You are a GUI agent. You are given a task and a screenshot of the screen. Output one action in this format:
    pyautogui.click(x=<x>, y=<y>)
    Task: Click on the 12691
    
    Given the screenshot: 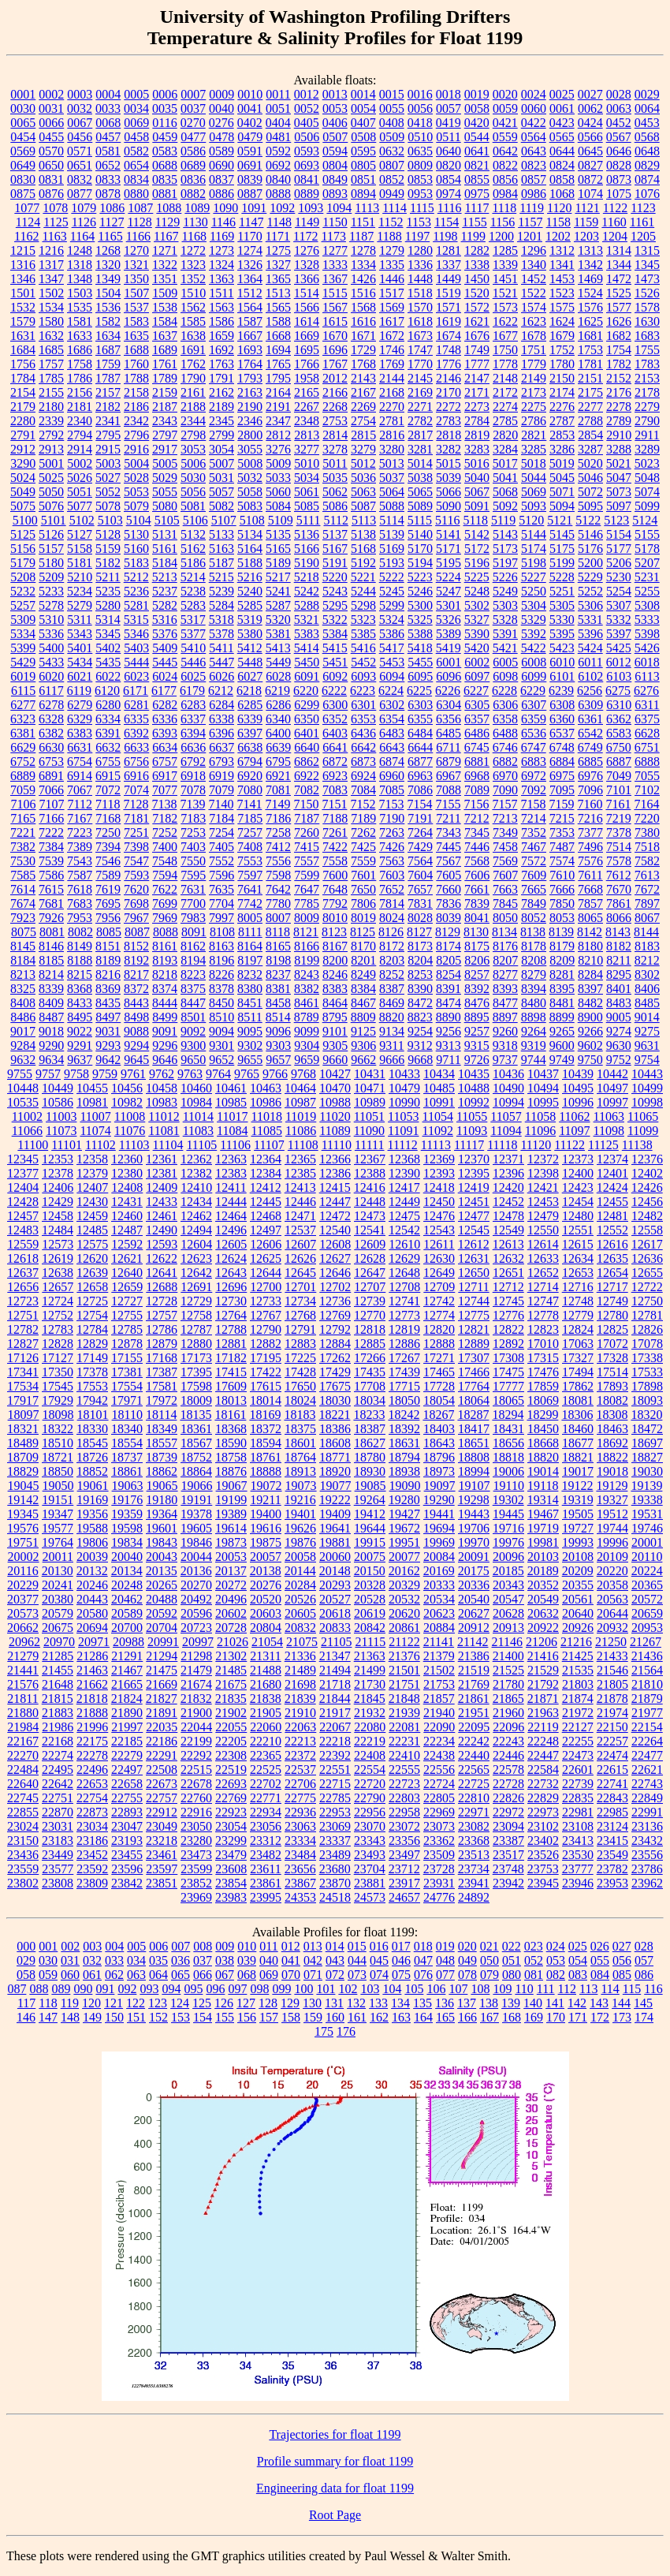 What is the action you would take?
    pyautogui.click(x=196, y=1287)
    